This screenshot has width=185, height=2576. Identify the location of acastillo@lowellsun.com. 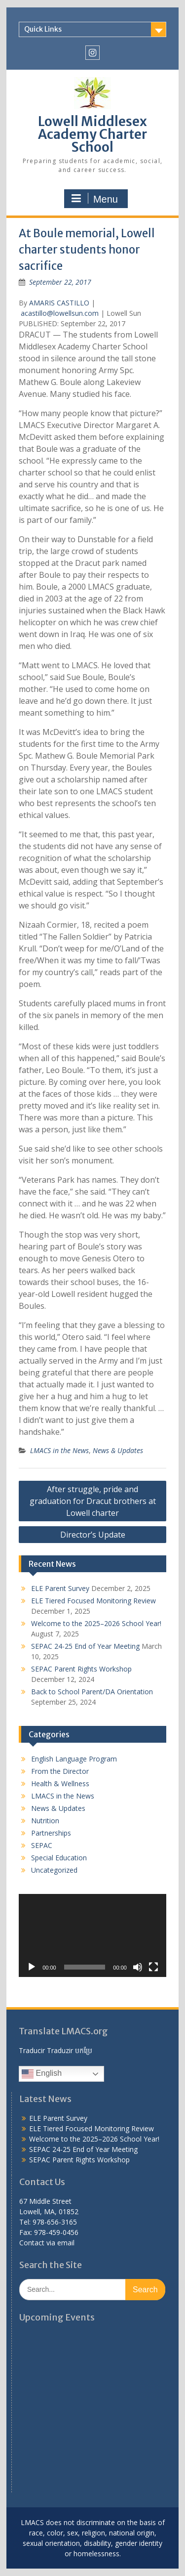
(60, 313).